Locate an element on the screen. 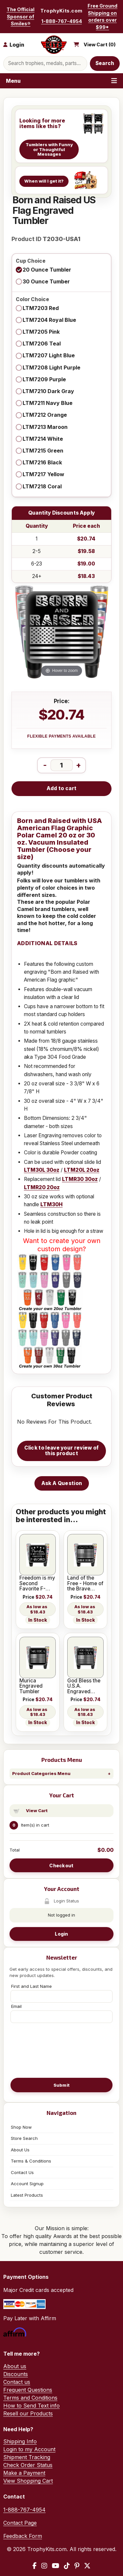 Image resolution: width=123 pixels, height=2576 pixels. LTM7216 Black is located at coordinates (42, 462).